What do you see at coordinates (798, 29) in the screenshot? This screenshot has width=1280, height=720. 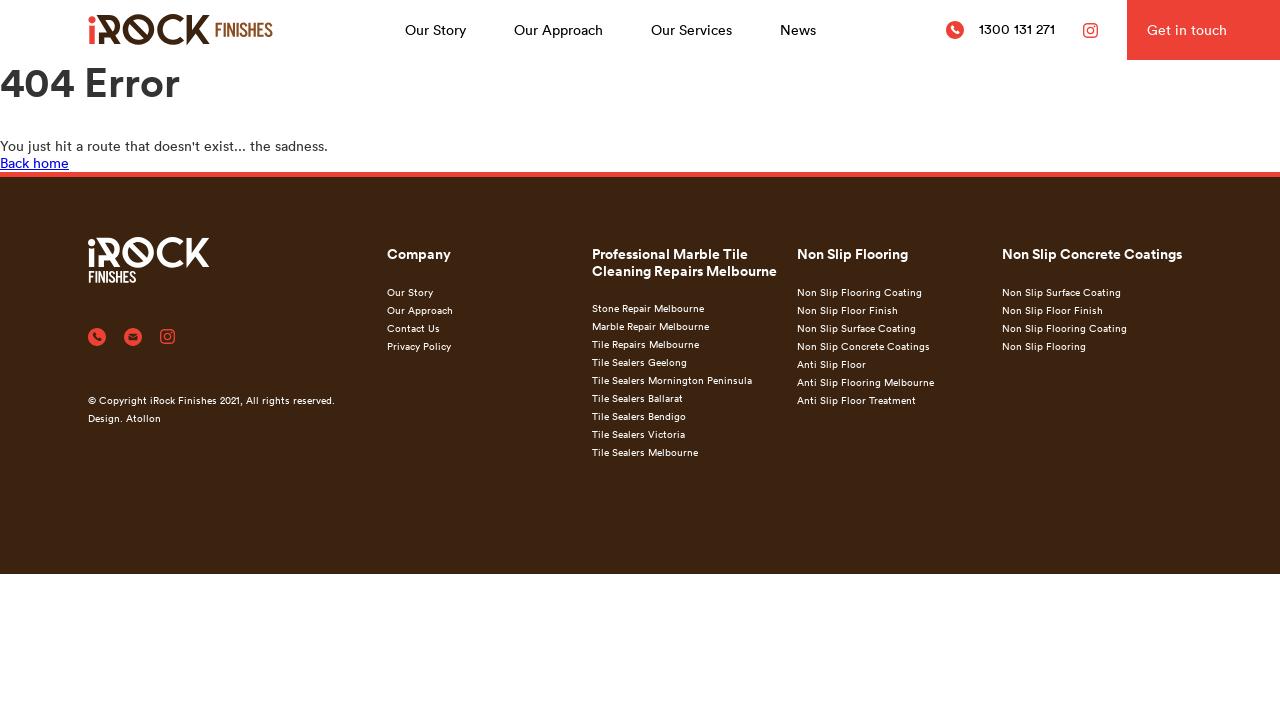 I see `News` at bounding box center [798, 29].